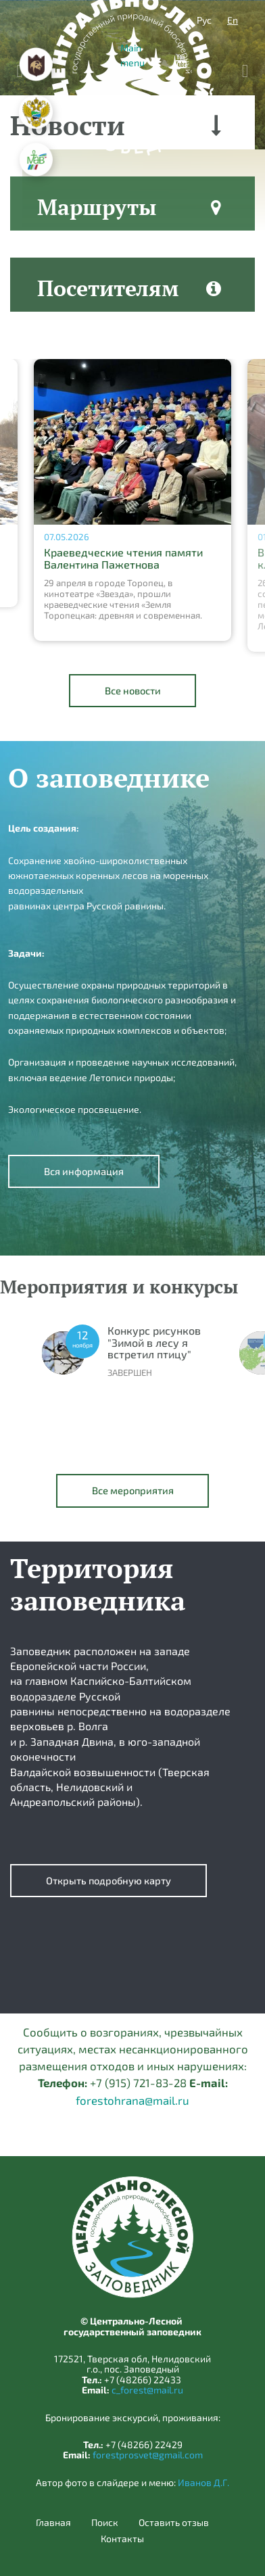 Image resolution: width=265 pixels, height=2576 pixels. What do you see at coordinates (174, 2522) in the screenshot?
I see `Оставить отзыв` at bounding box center [174, 2522].